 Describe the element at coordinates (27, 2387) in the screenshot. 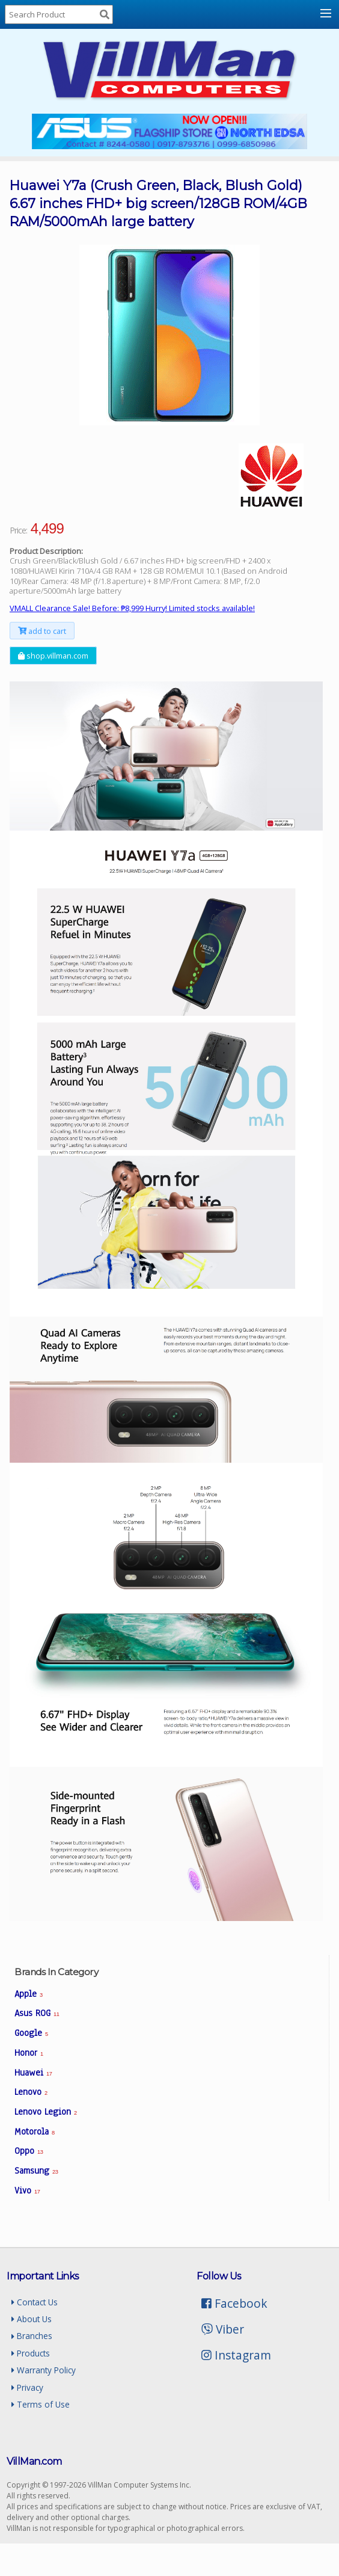

I see `Privacy` at that location.